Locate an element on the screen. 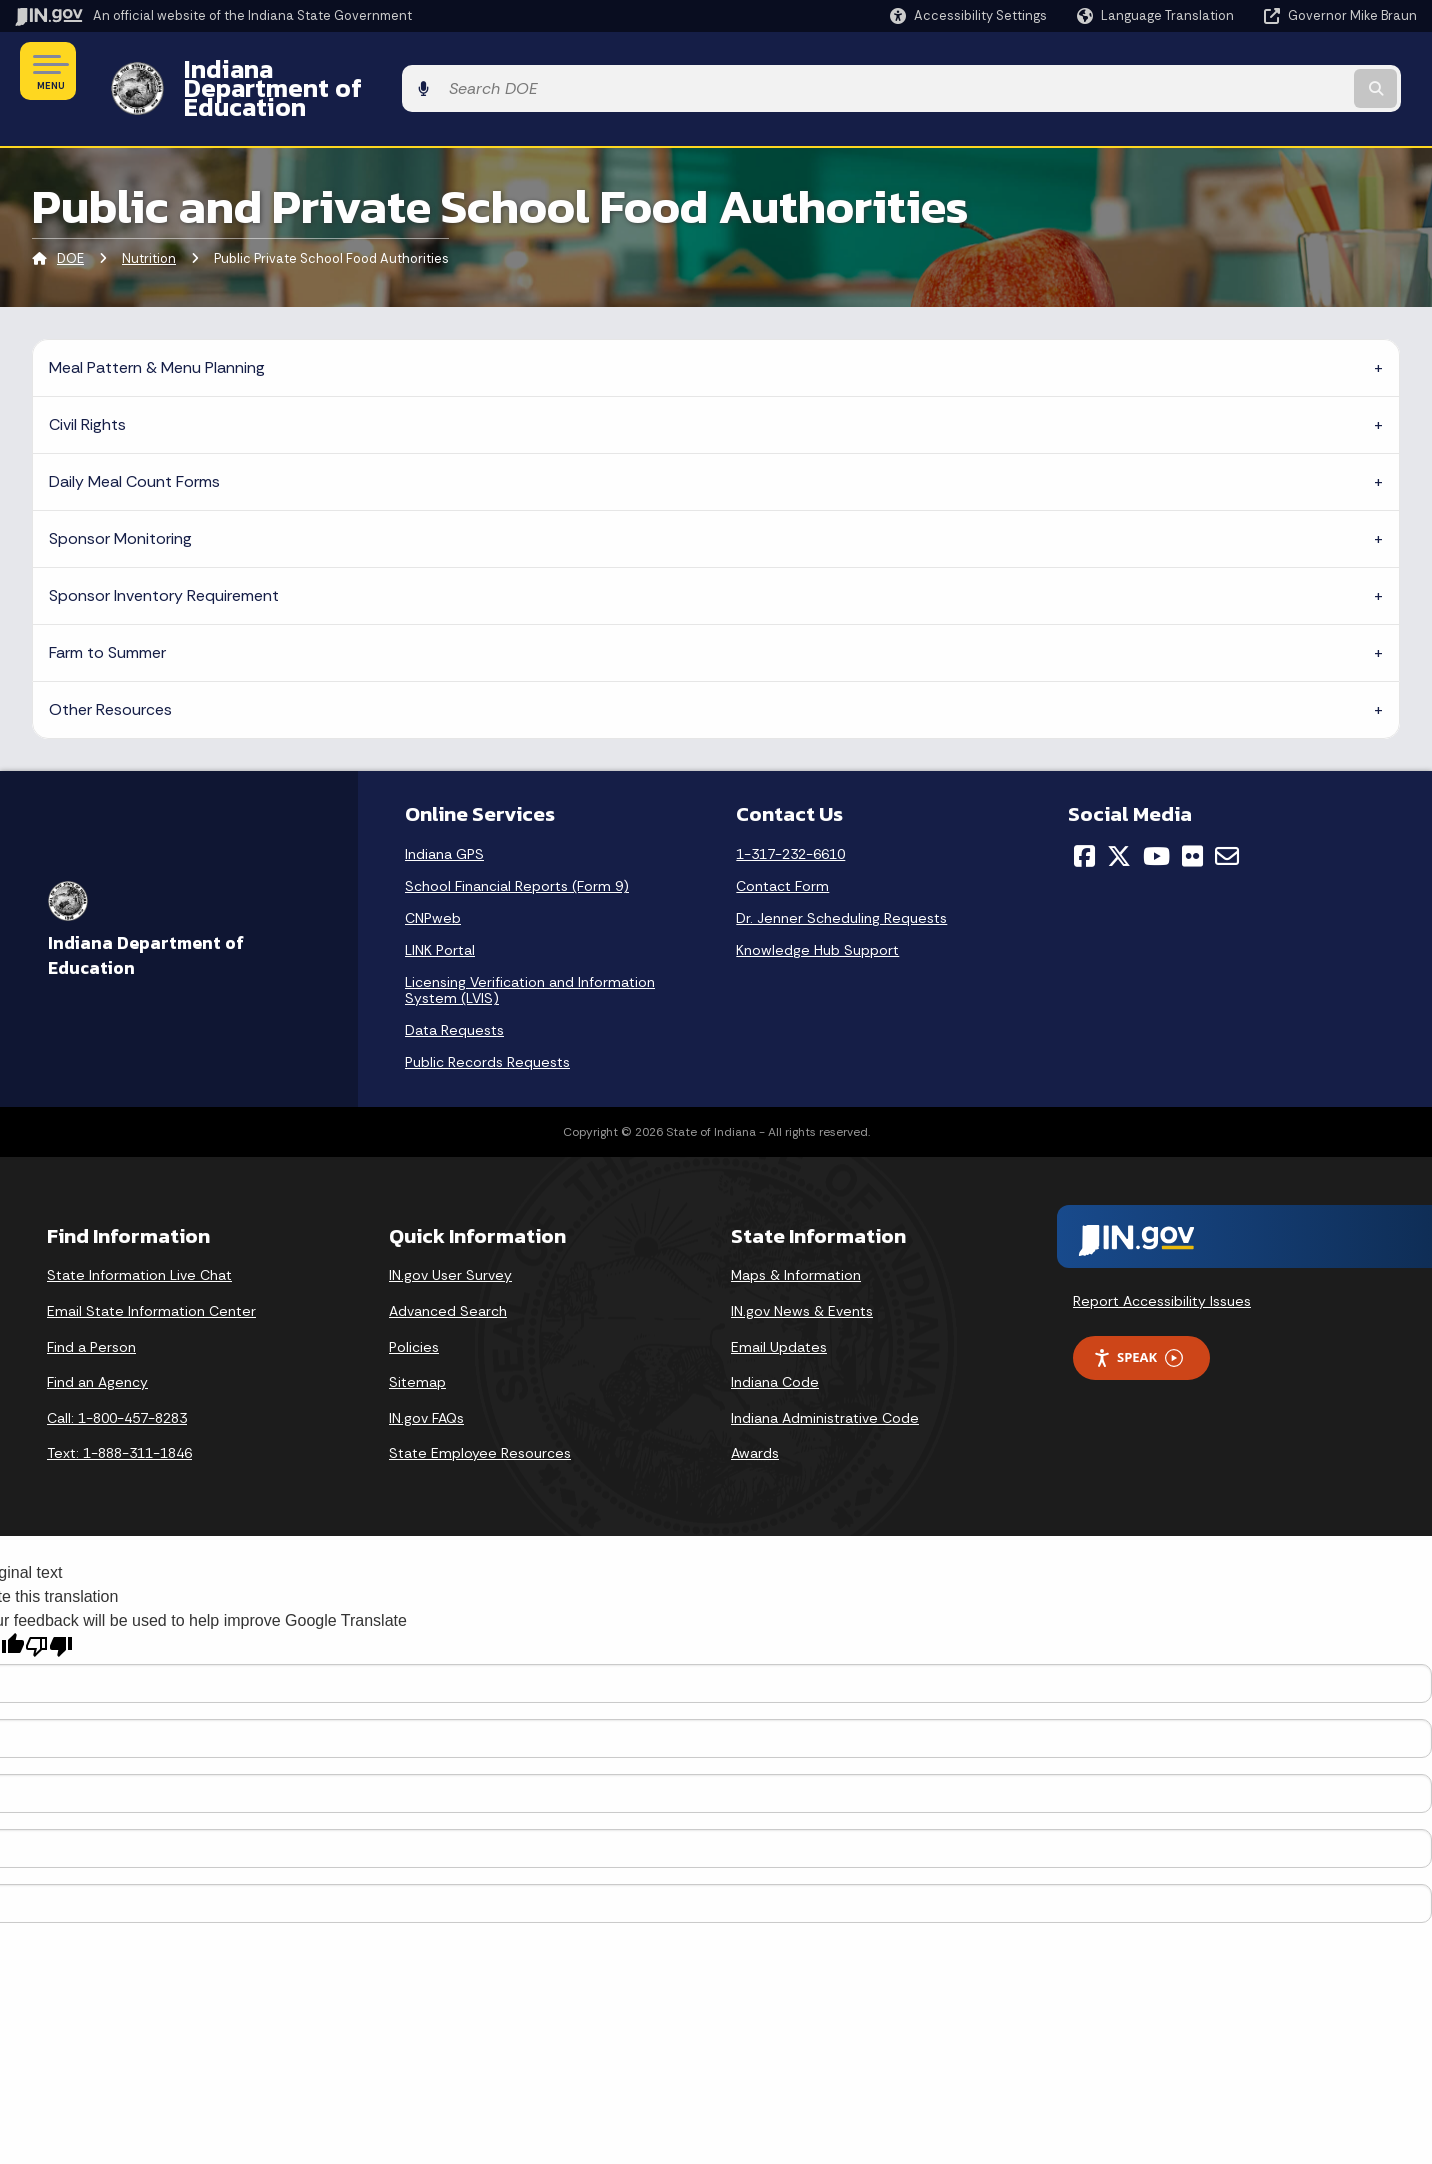 This screenshot has width=1432, height=2164. Sponsor Monitoring is located at coordinates (120, 503).